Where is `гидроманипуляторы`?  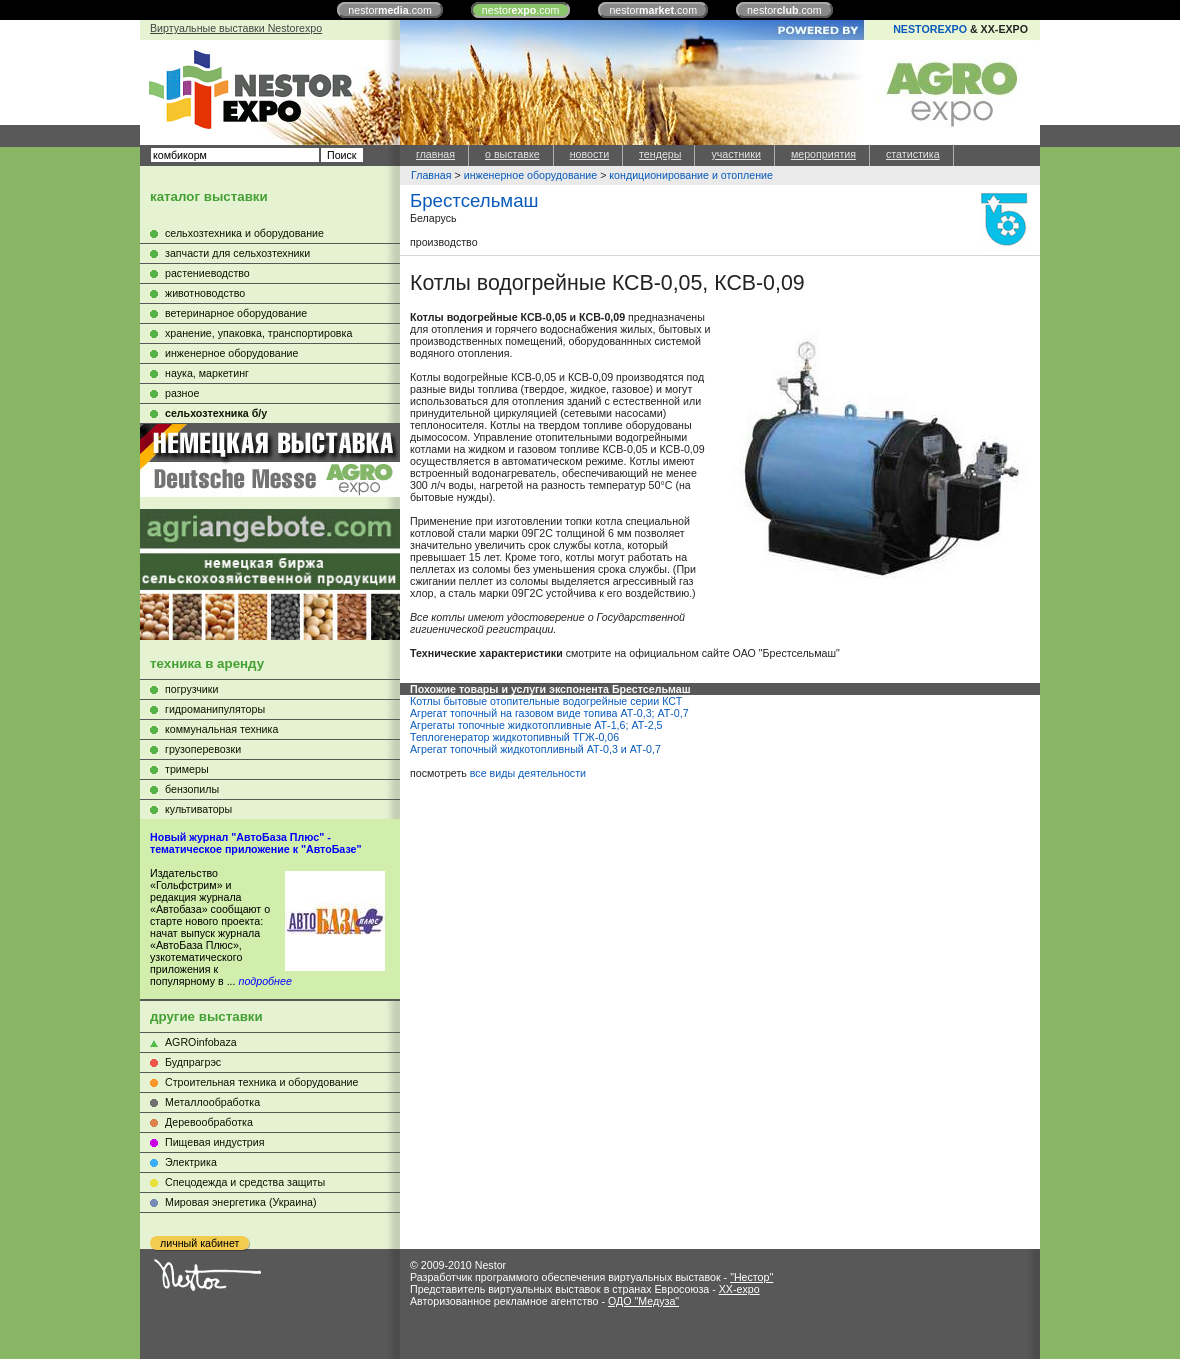
гидроманипуляторы is located at coordinates (215, 709).